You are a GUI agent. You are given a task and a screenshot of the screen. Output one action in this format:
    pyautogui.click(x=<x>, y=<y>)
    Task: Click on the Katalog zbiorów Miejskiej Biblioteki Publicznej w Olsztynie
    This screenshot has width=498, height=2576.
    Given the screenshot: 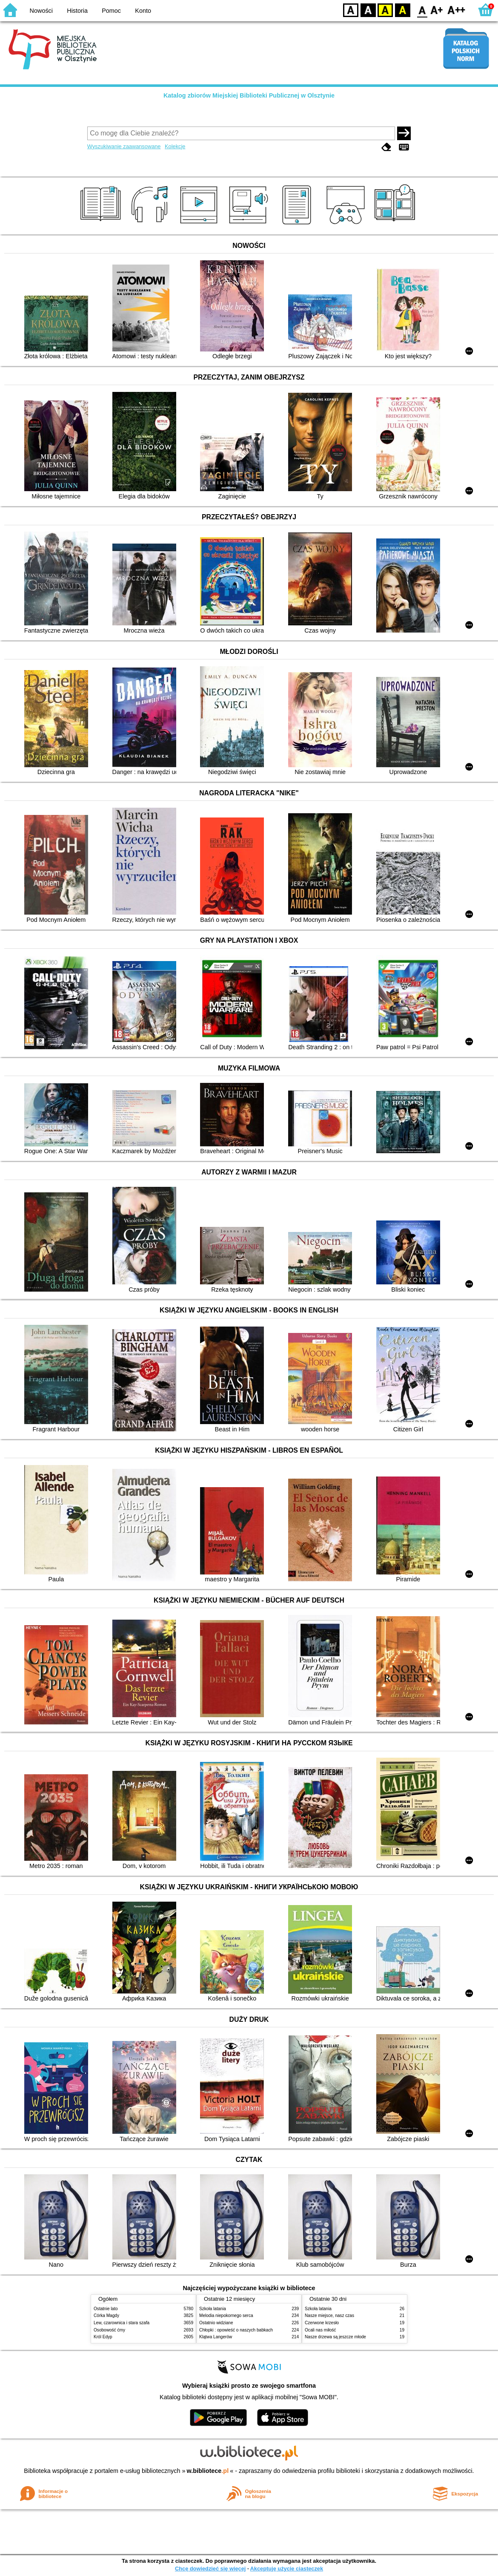 What is the action you would take?
    pyautogui.click(x=249, y=95)
    